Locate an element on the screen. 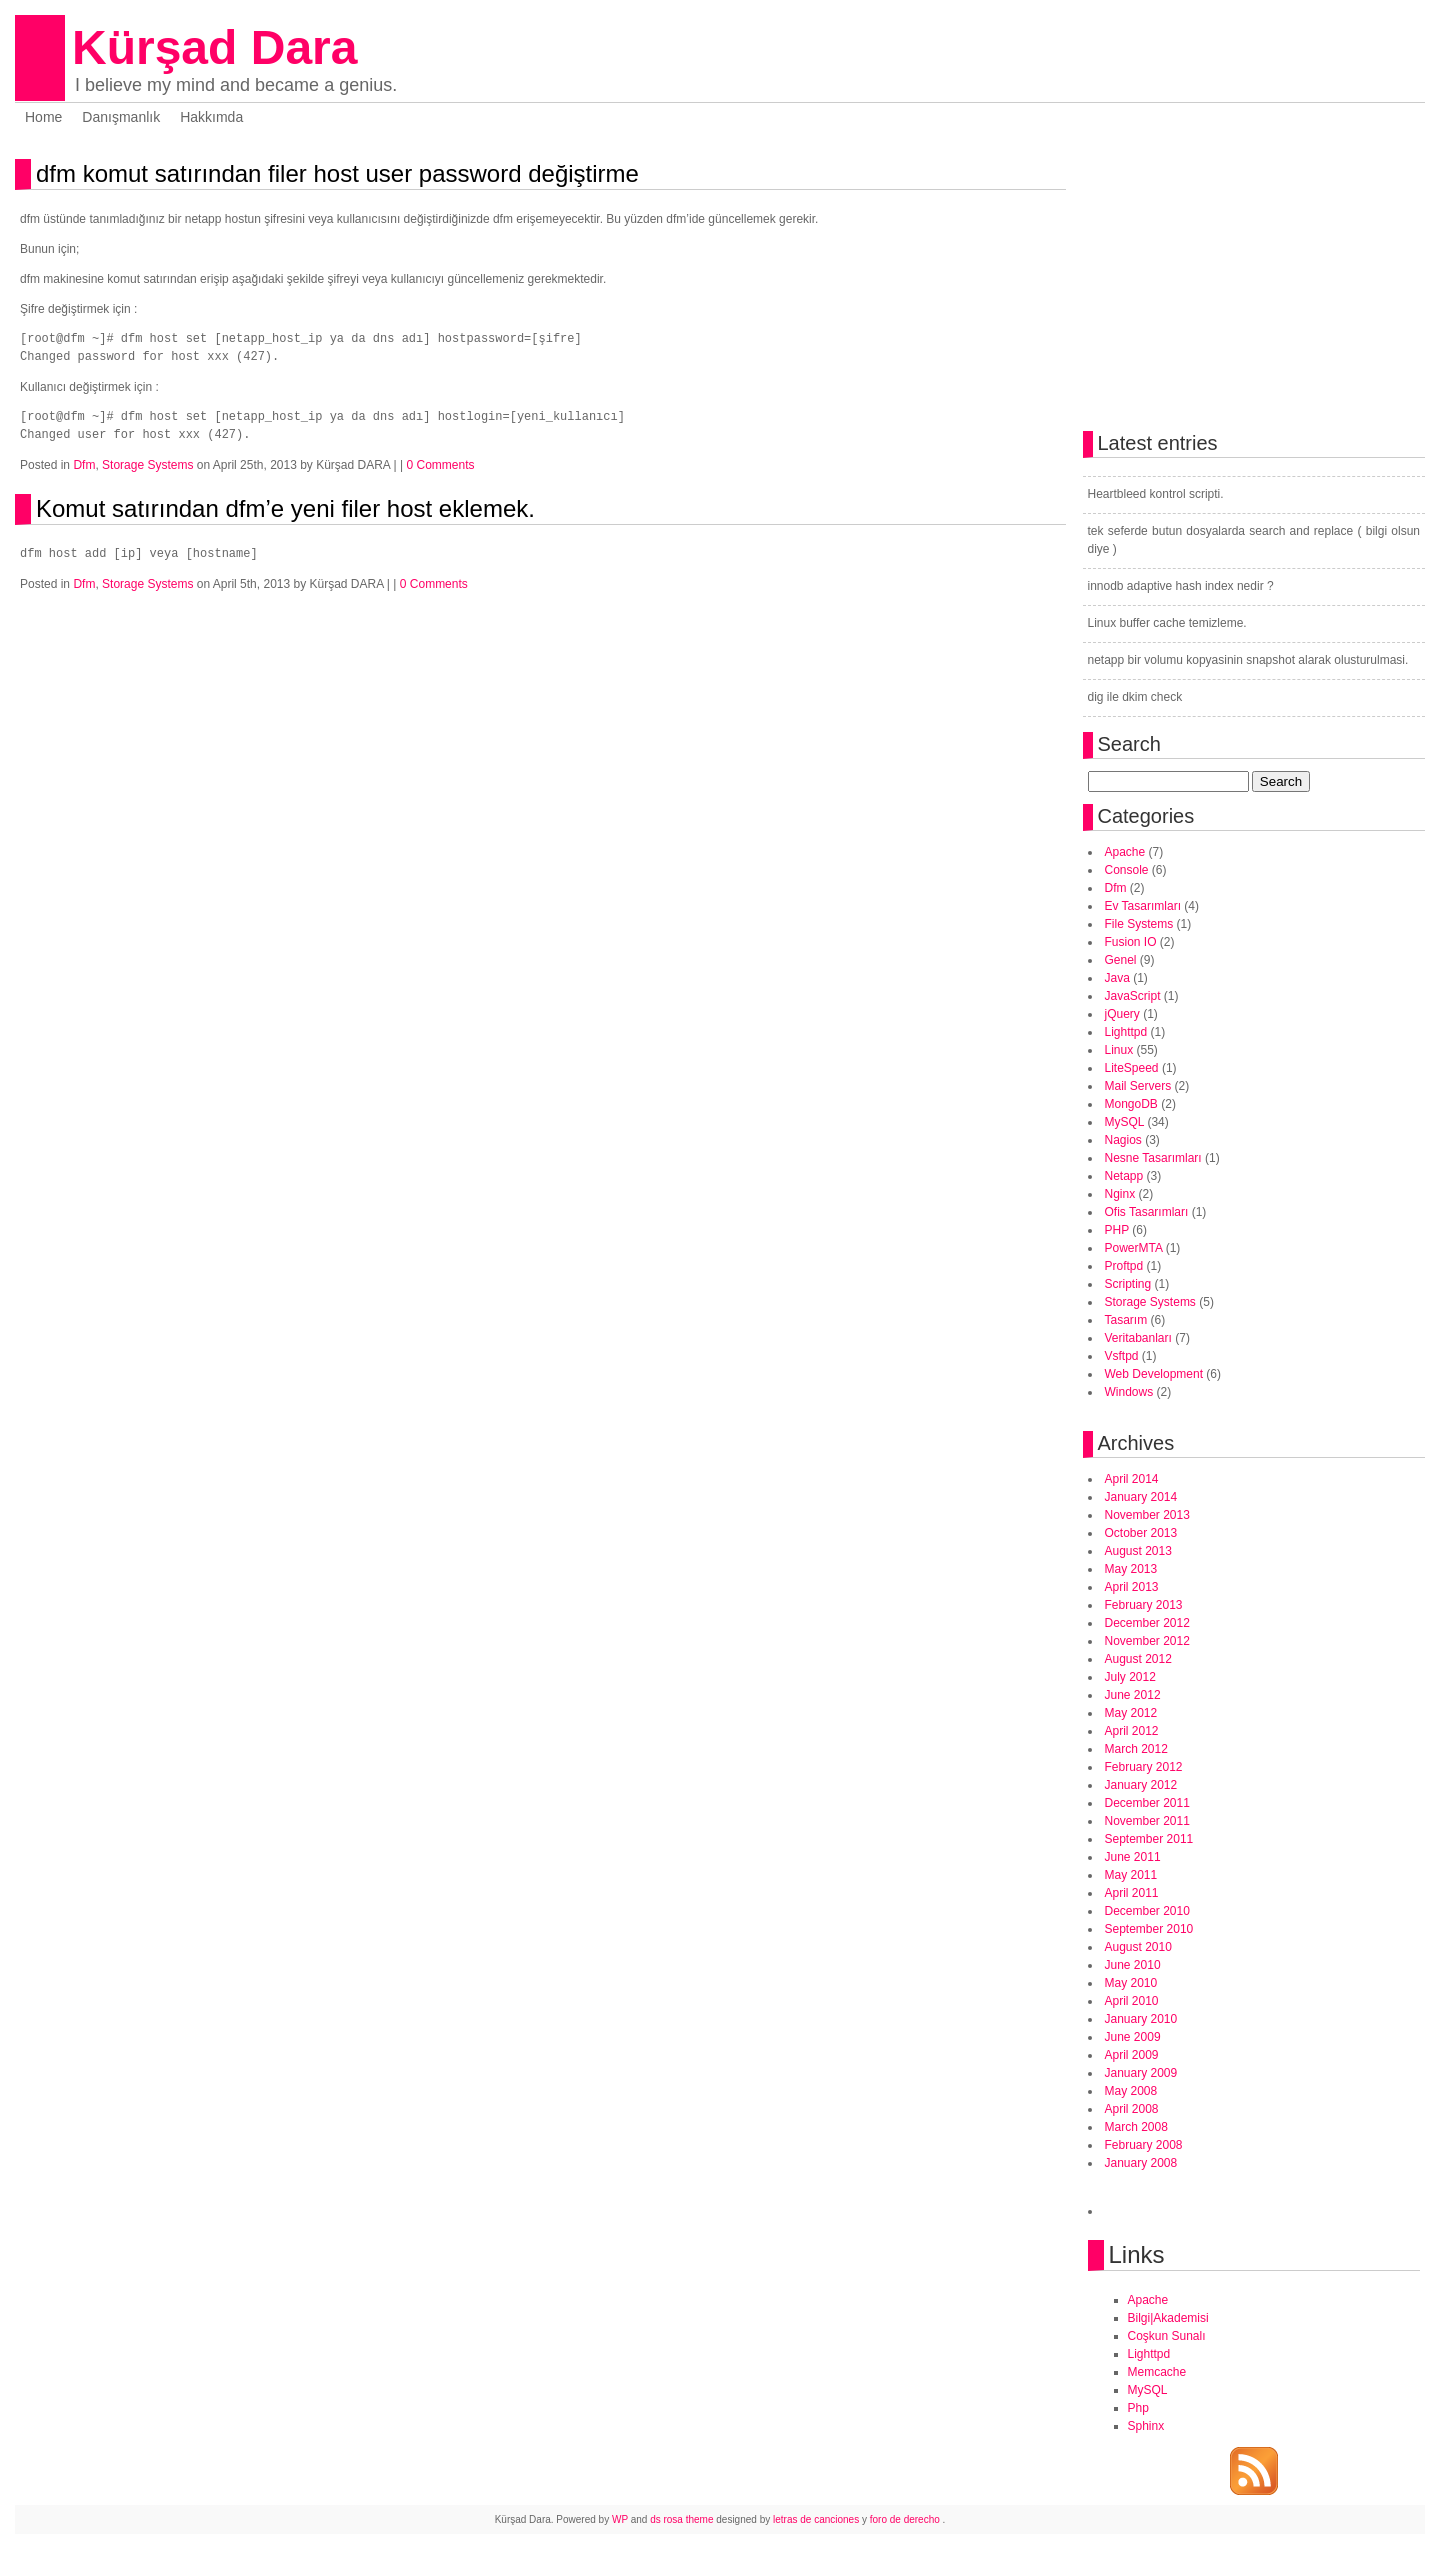 This screenshot has width=1440, height=2549. May 2011 is located at coordinates (1131, 1875).